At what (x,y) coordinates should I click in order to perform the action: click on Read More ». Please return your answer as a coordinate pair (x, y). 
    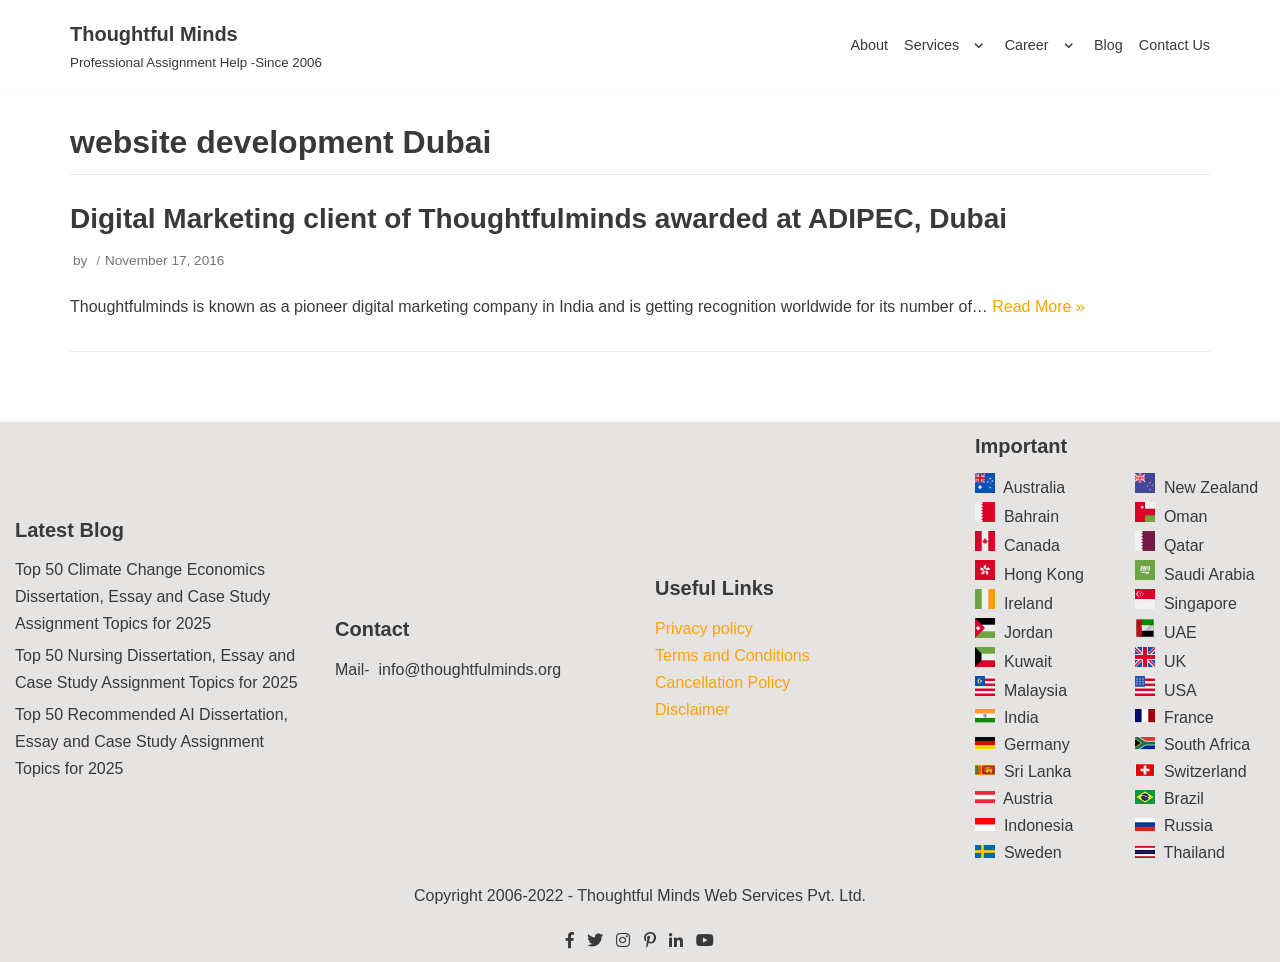
    Looking at the image, I should click on (1038, 306).